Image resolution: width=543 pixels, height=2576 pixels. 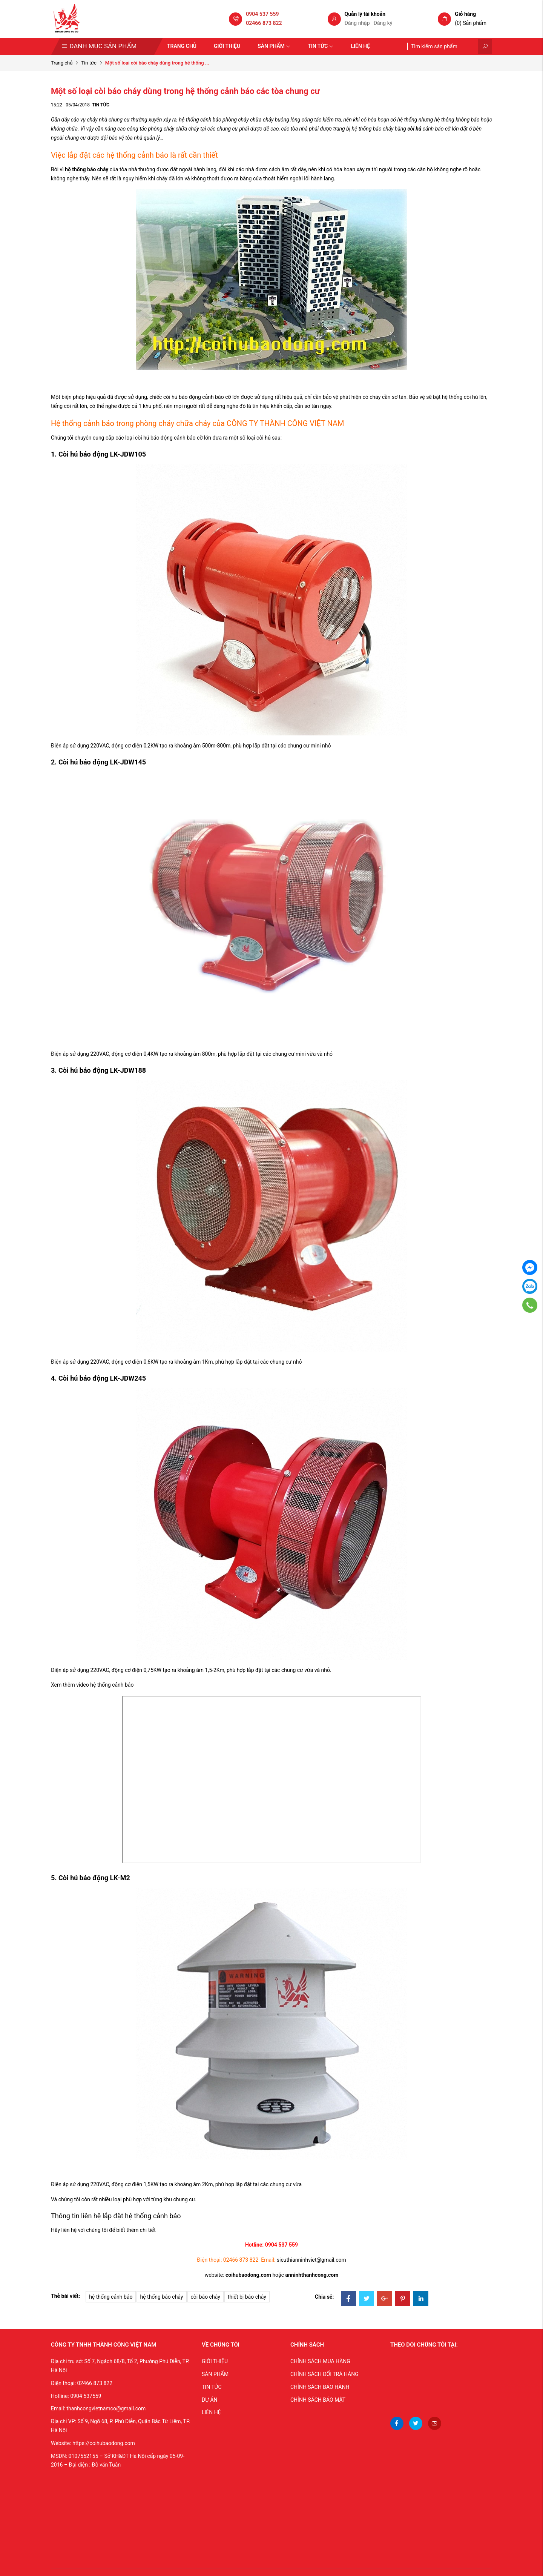 What do you see at coordinates (311, 2260) in the screenshot?
I see `sieuthianninhviet@gmail.com` at bounding box center [311, 2260].